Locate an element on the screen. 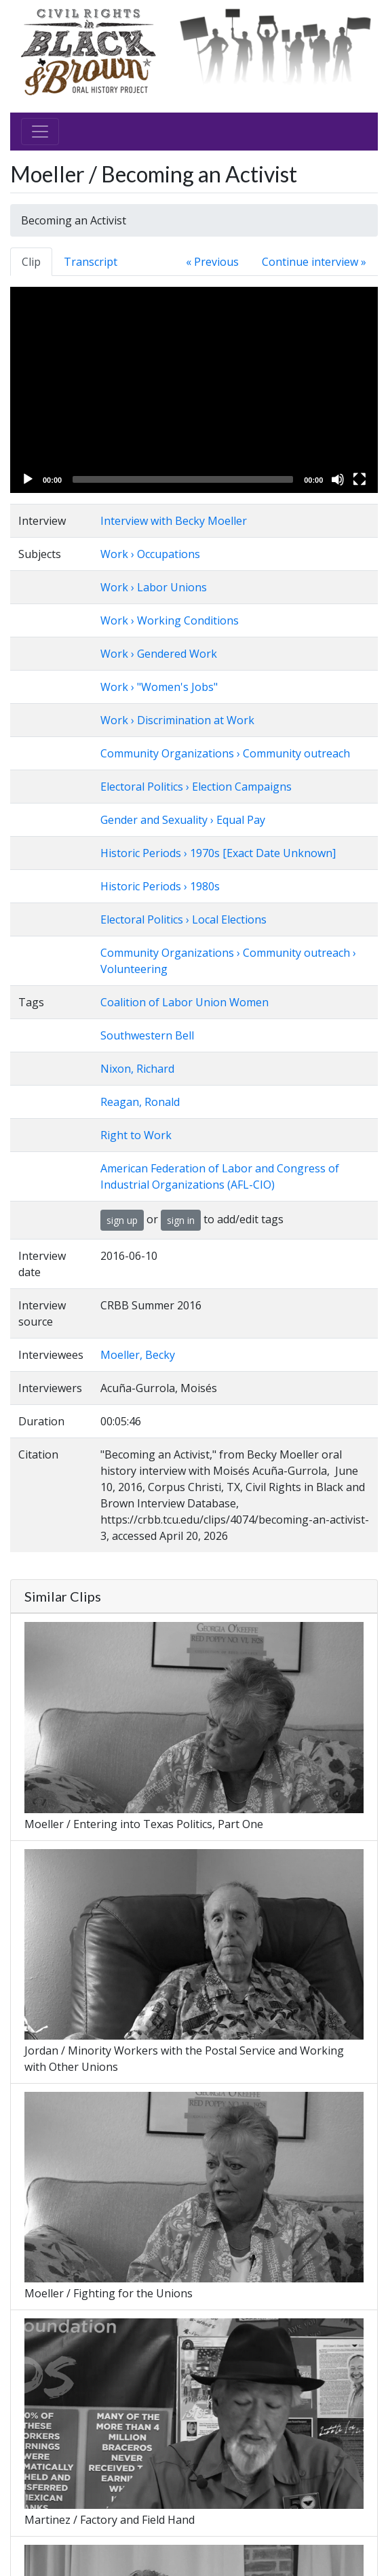 The image size is (388, 2576). sign in is located at coordinates (181, 1220).